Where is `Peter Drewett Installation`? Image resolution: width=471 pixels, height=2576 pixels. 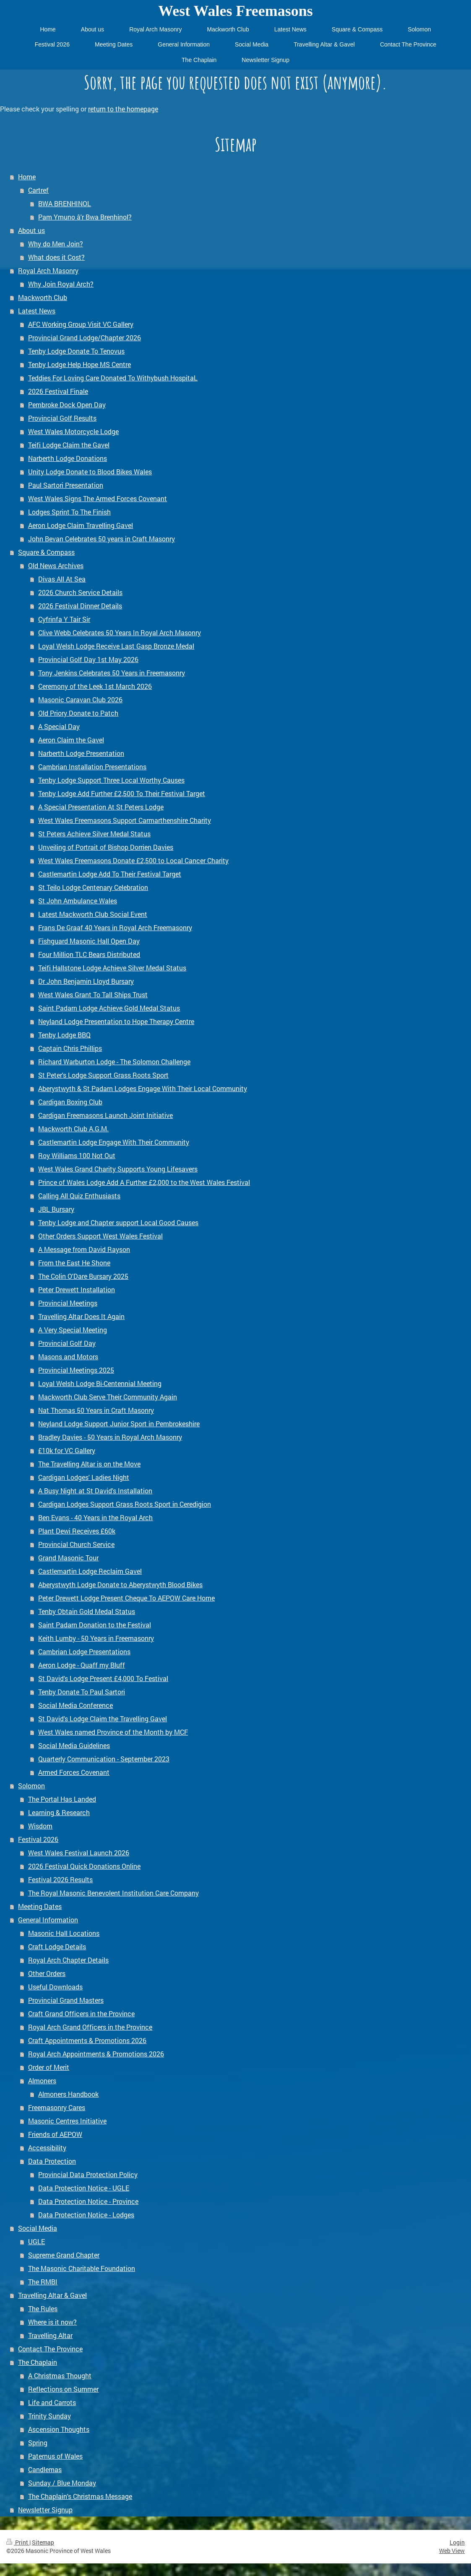
Peter Drewett Installation is located at coordinates (76, 1289).